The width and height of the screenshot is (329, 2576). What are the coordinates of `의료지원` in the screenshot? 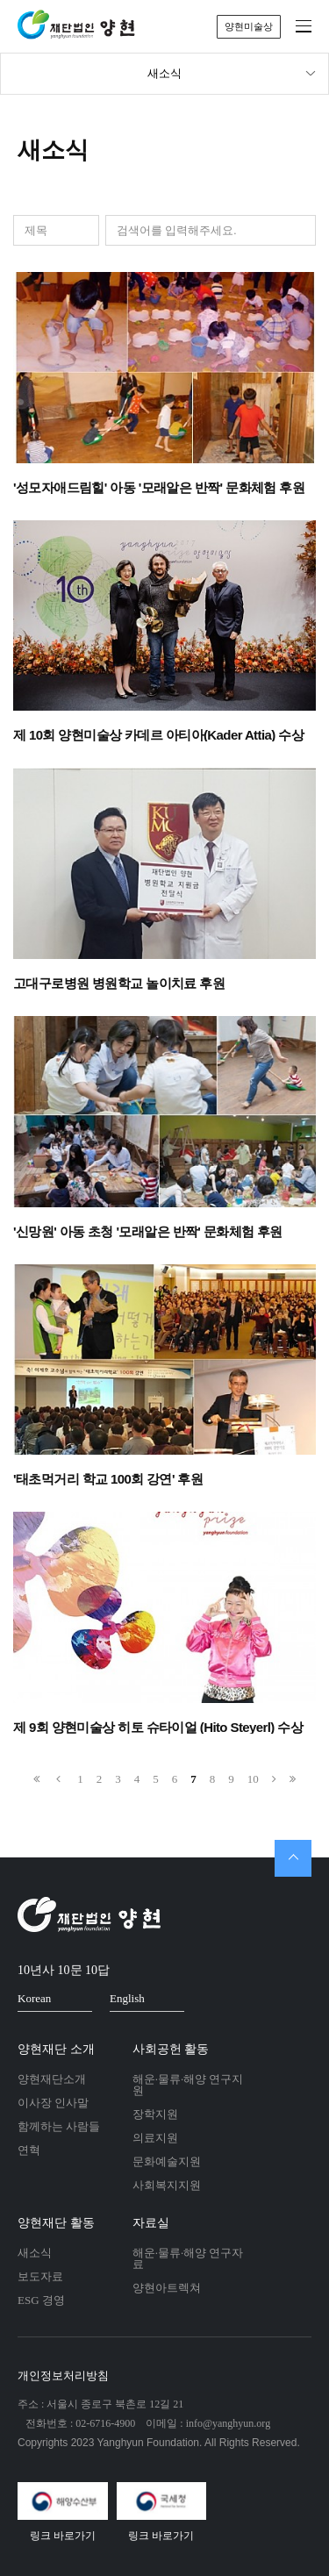 It's located at (155, 2137).